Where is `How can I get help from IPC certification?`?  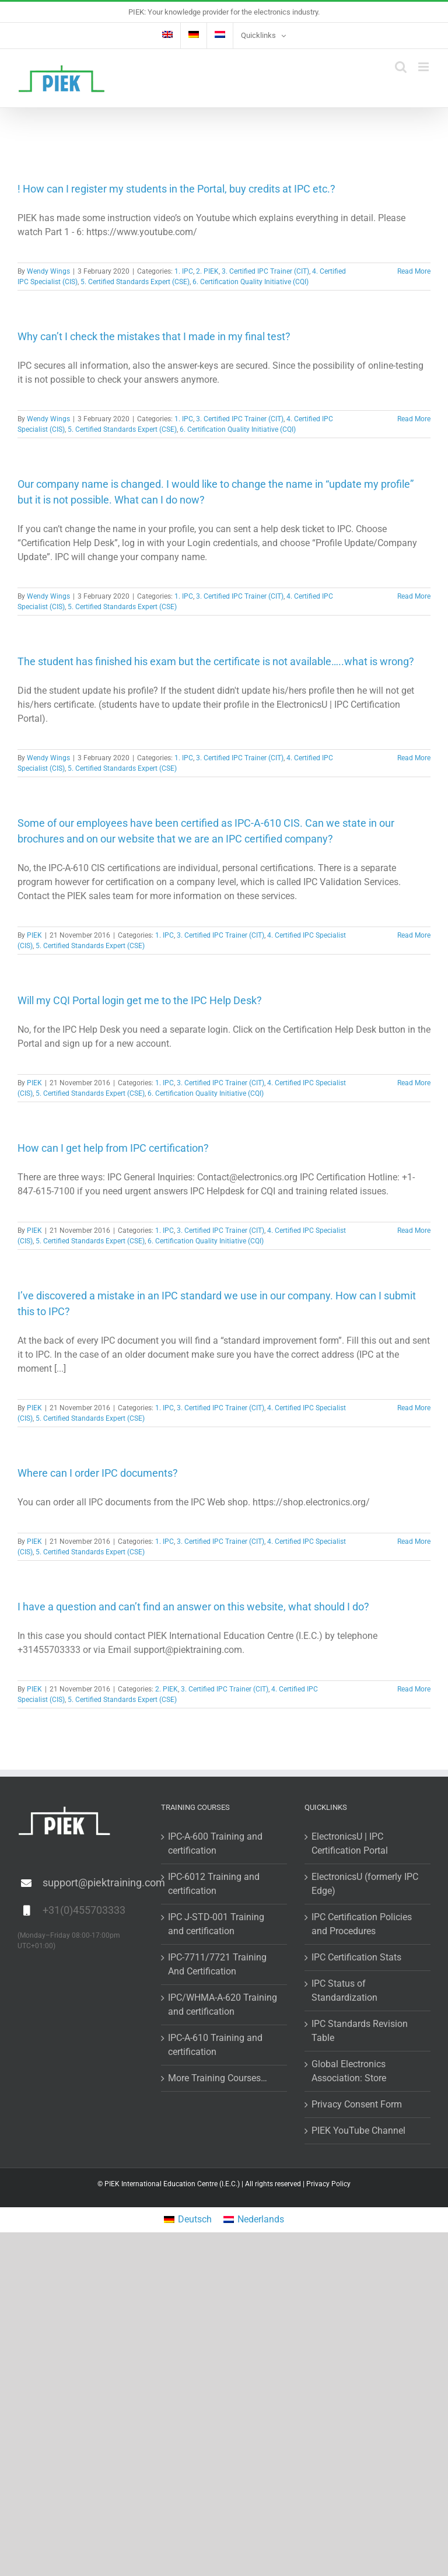 How can I get help from IPC certification? is located at coordinates (113, 1148).